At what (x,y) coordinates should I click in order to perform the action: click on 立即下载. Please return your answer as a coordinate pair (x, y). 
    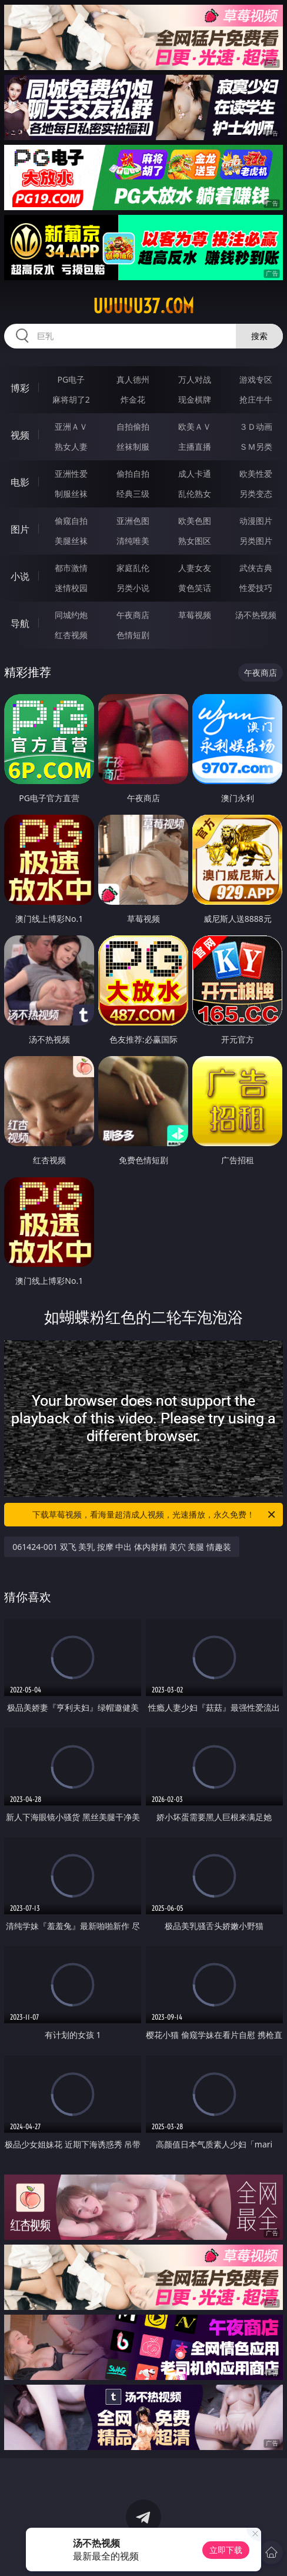
    Looking at the image, I should click on (225, 2549).